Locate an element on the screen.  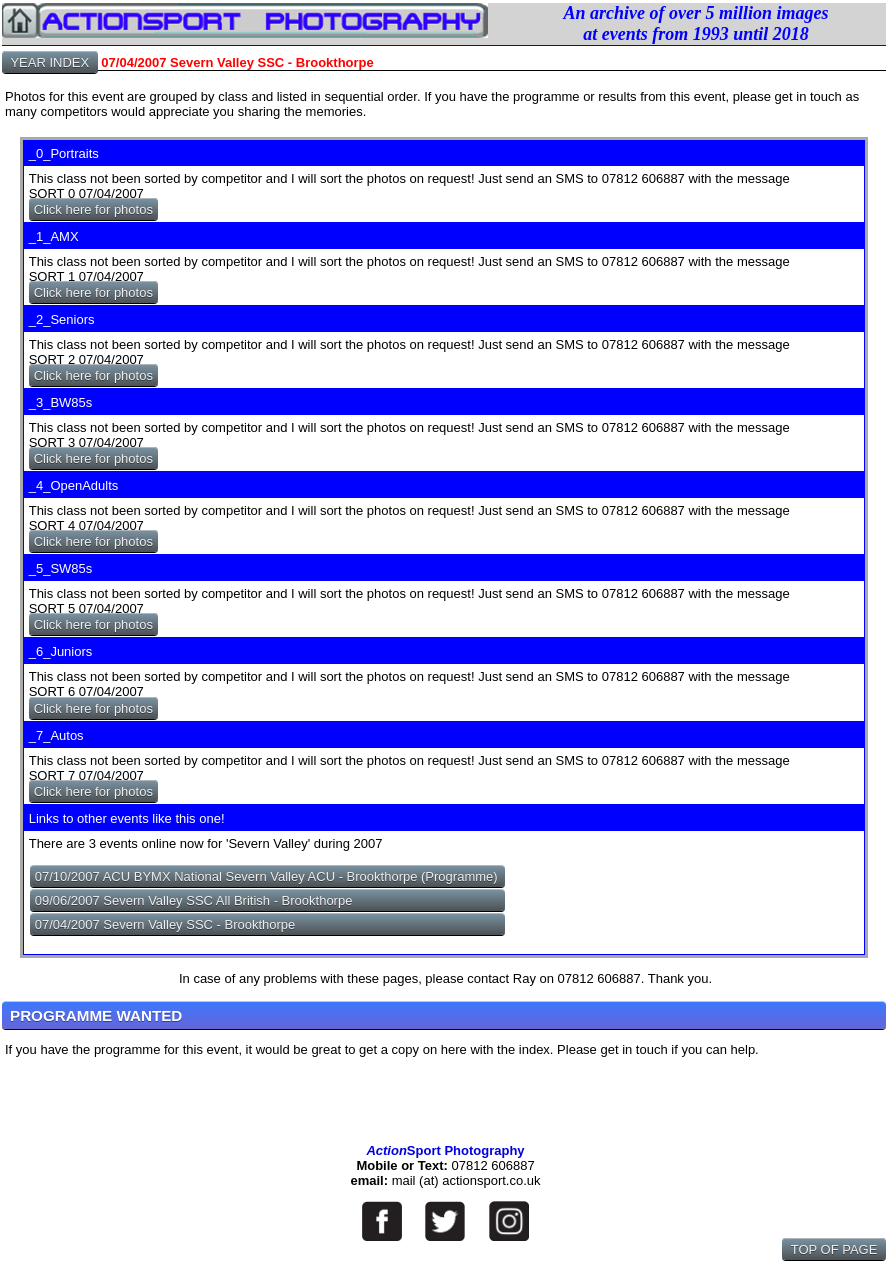
TOP OF PAGE is located at coordinates (834, 1249).